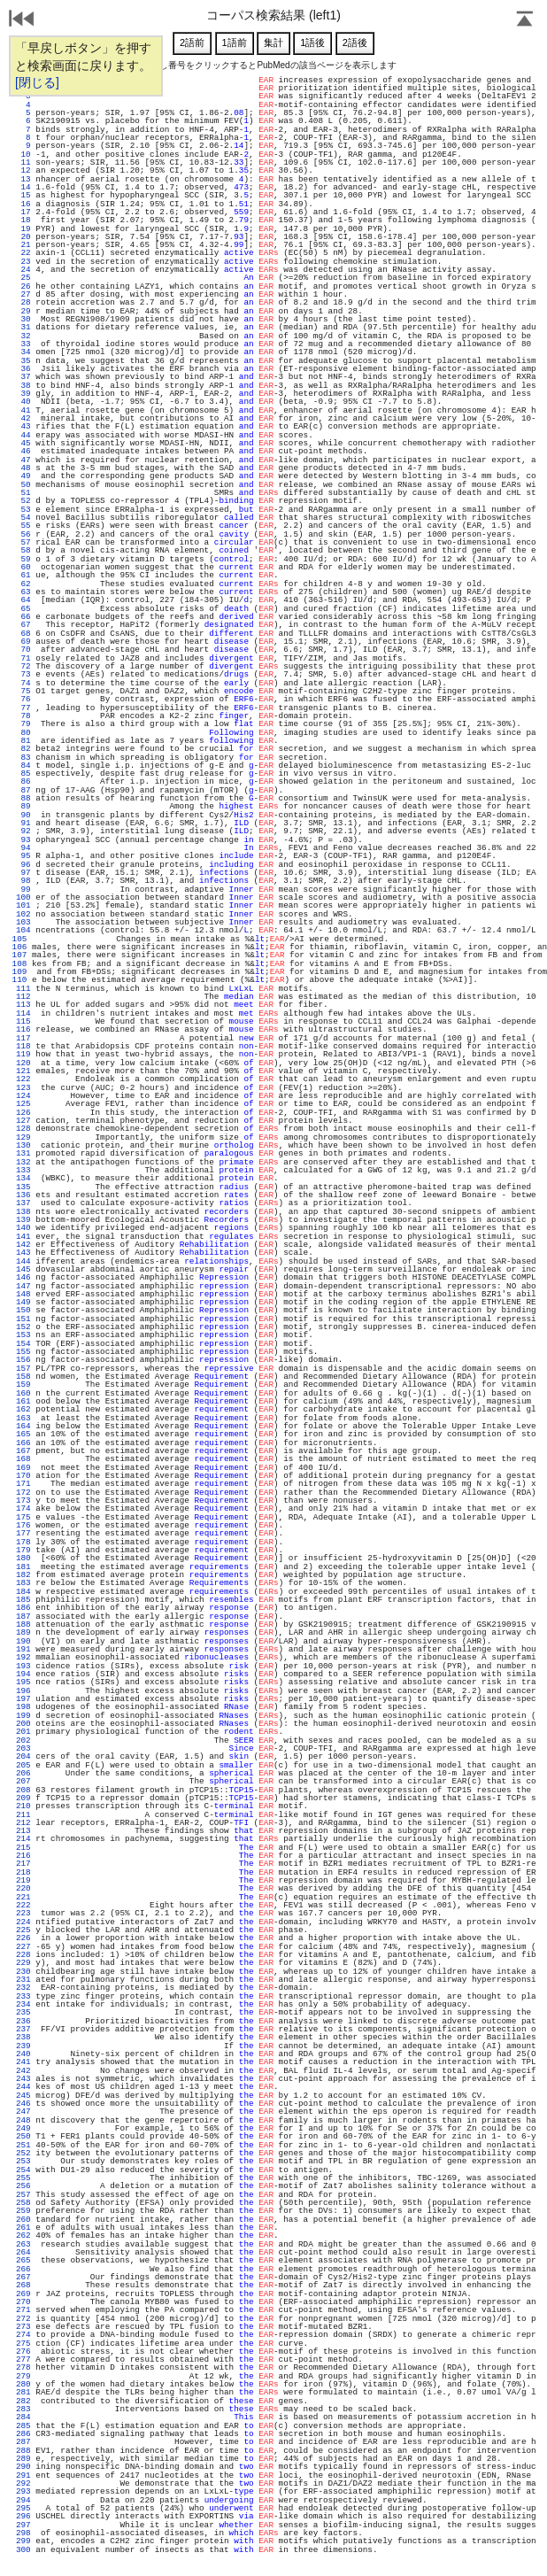  I want to click on 216, so click(23, 1855).